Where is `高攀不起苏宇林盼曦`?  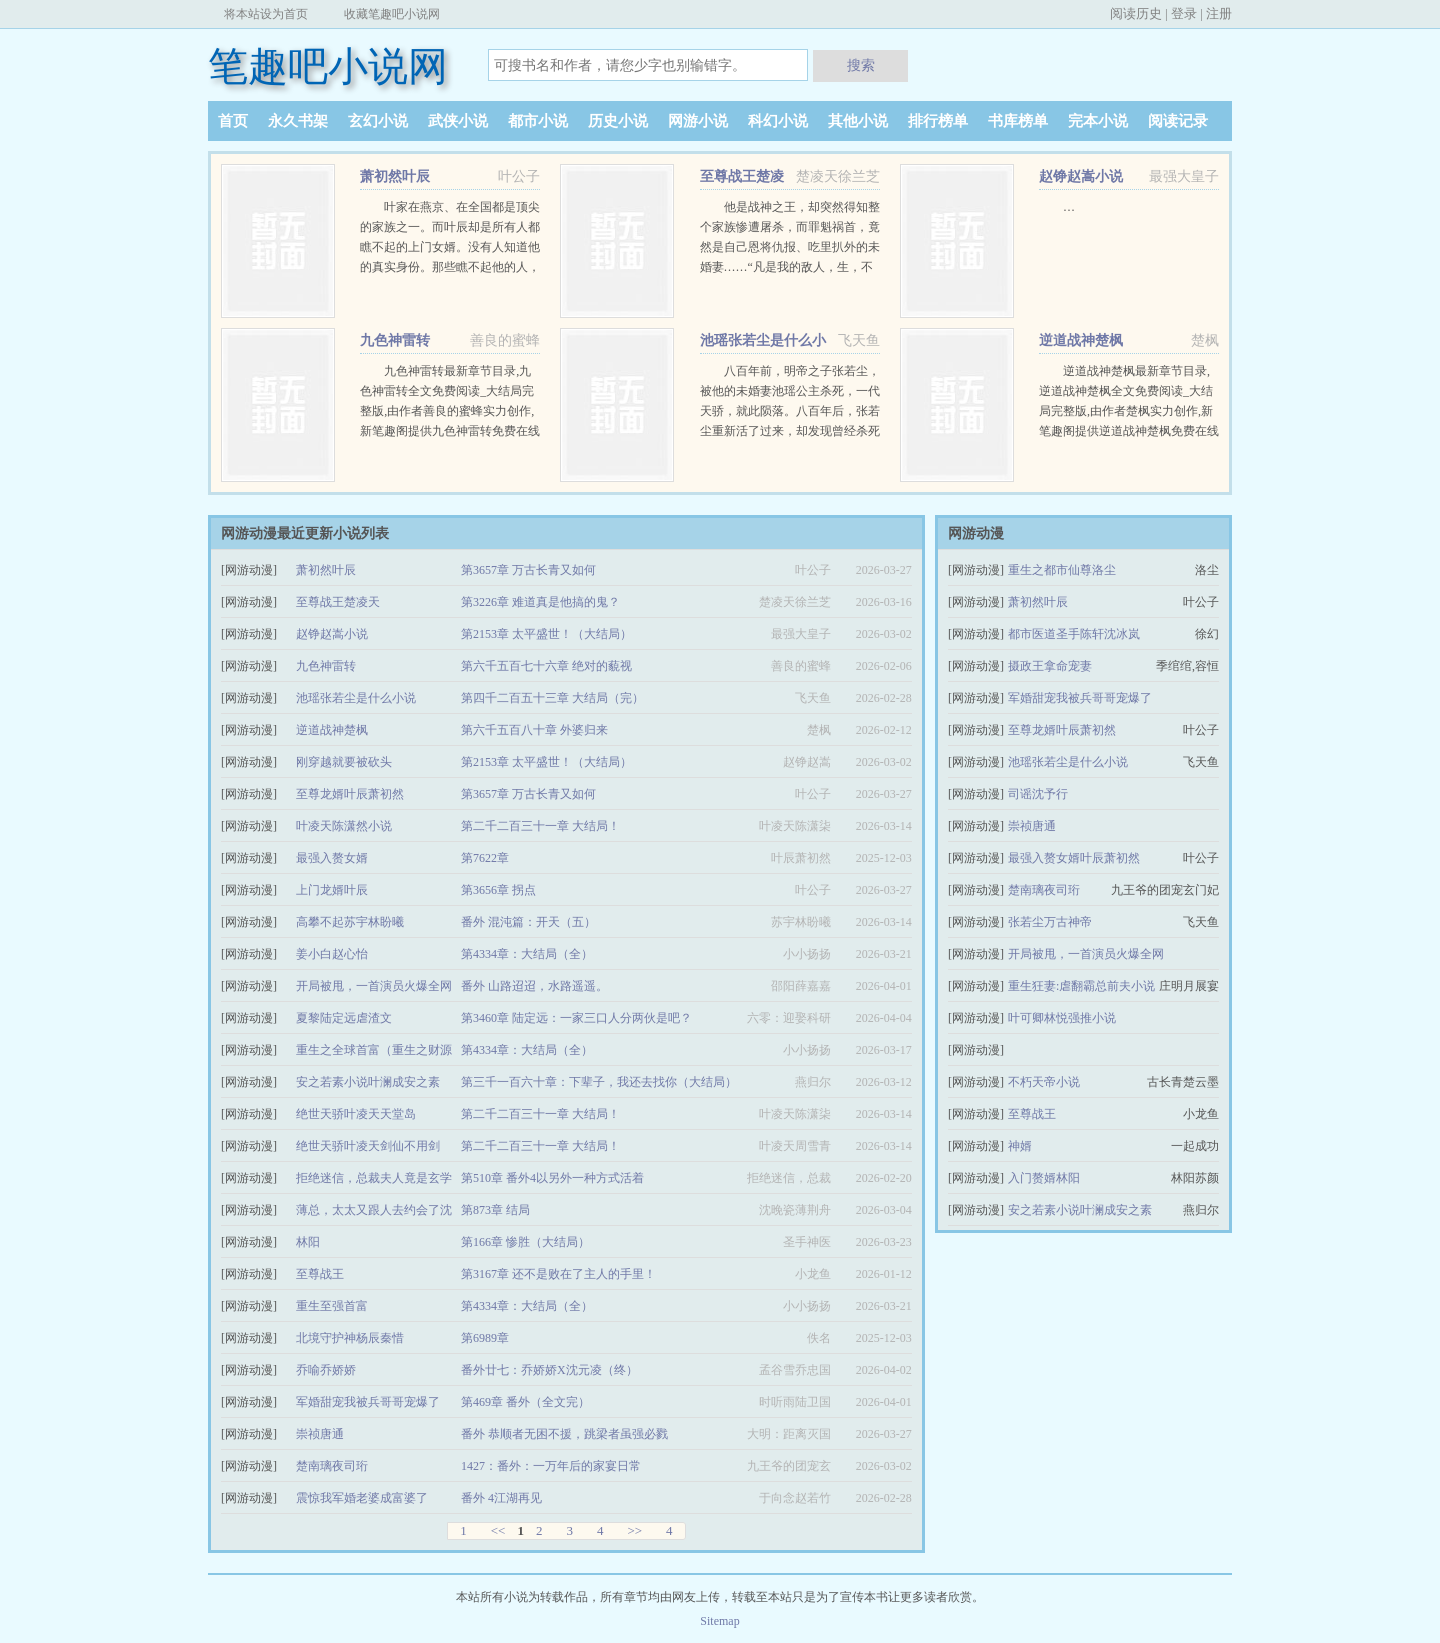
高攀不起苏宇林盼曦 is located at coordinates (350, 922).